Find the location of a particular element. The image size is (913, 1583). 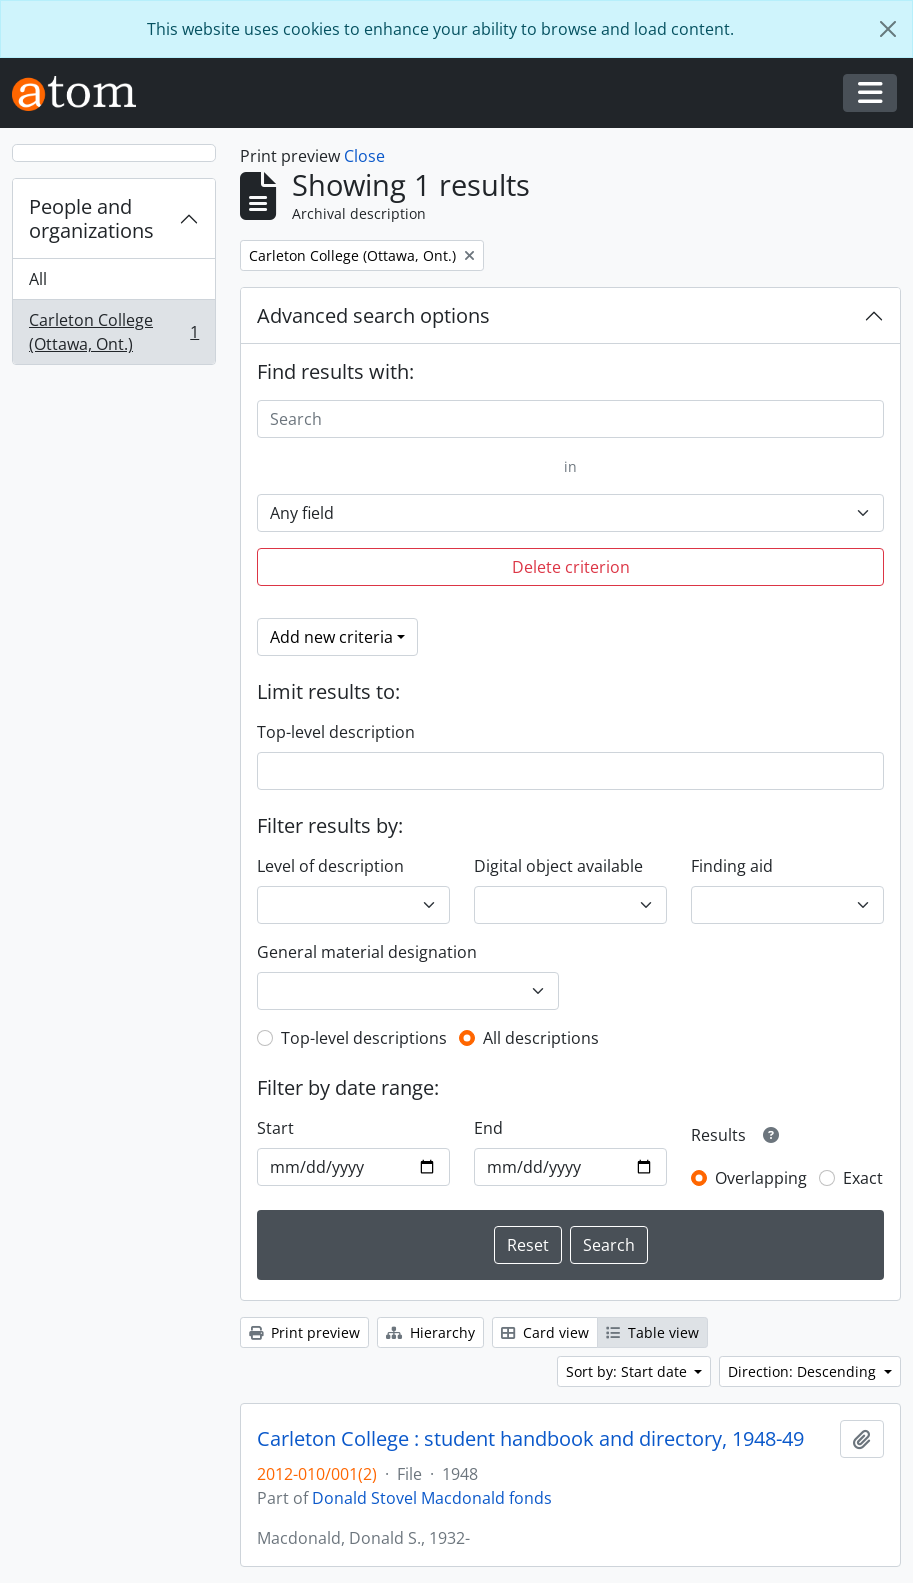

Start is located at coordinates (275, 1128).